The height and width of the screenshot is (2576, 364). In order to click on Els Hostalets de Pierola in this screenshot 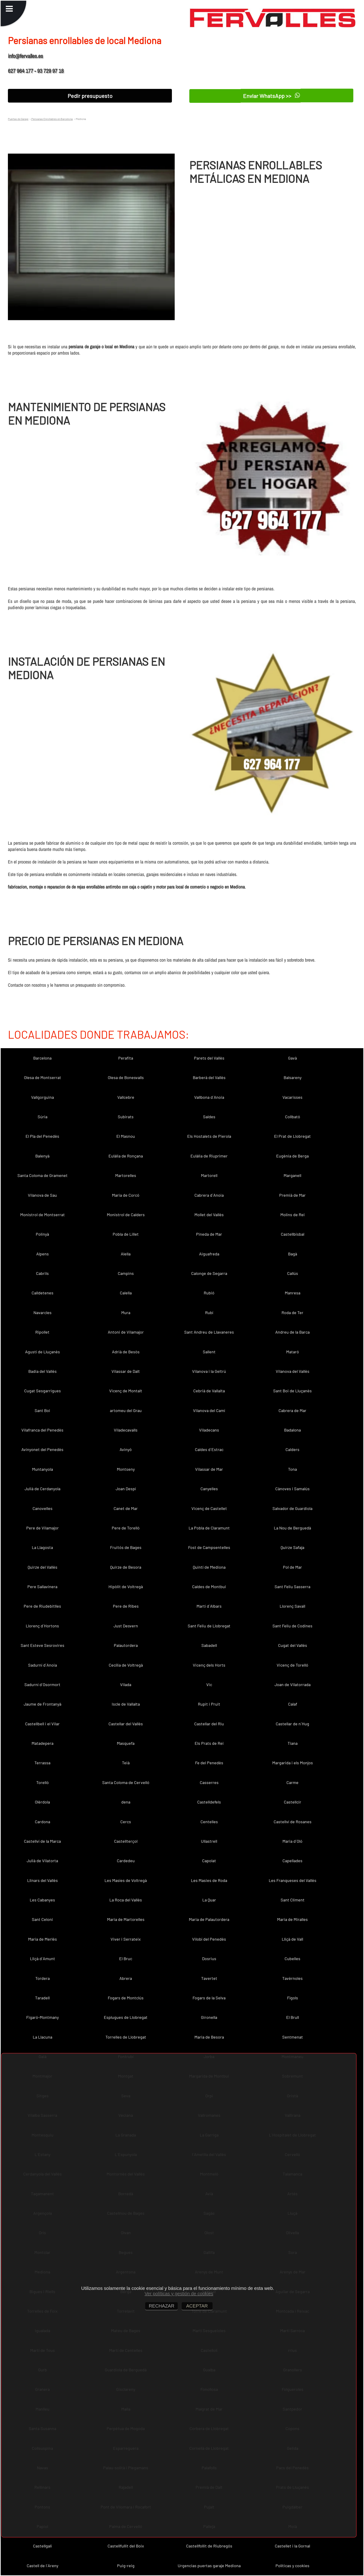, I will do `click(209, 1136)`.